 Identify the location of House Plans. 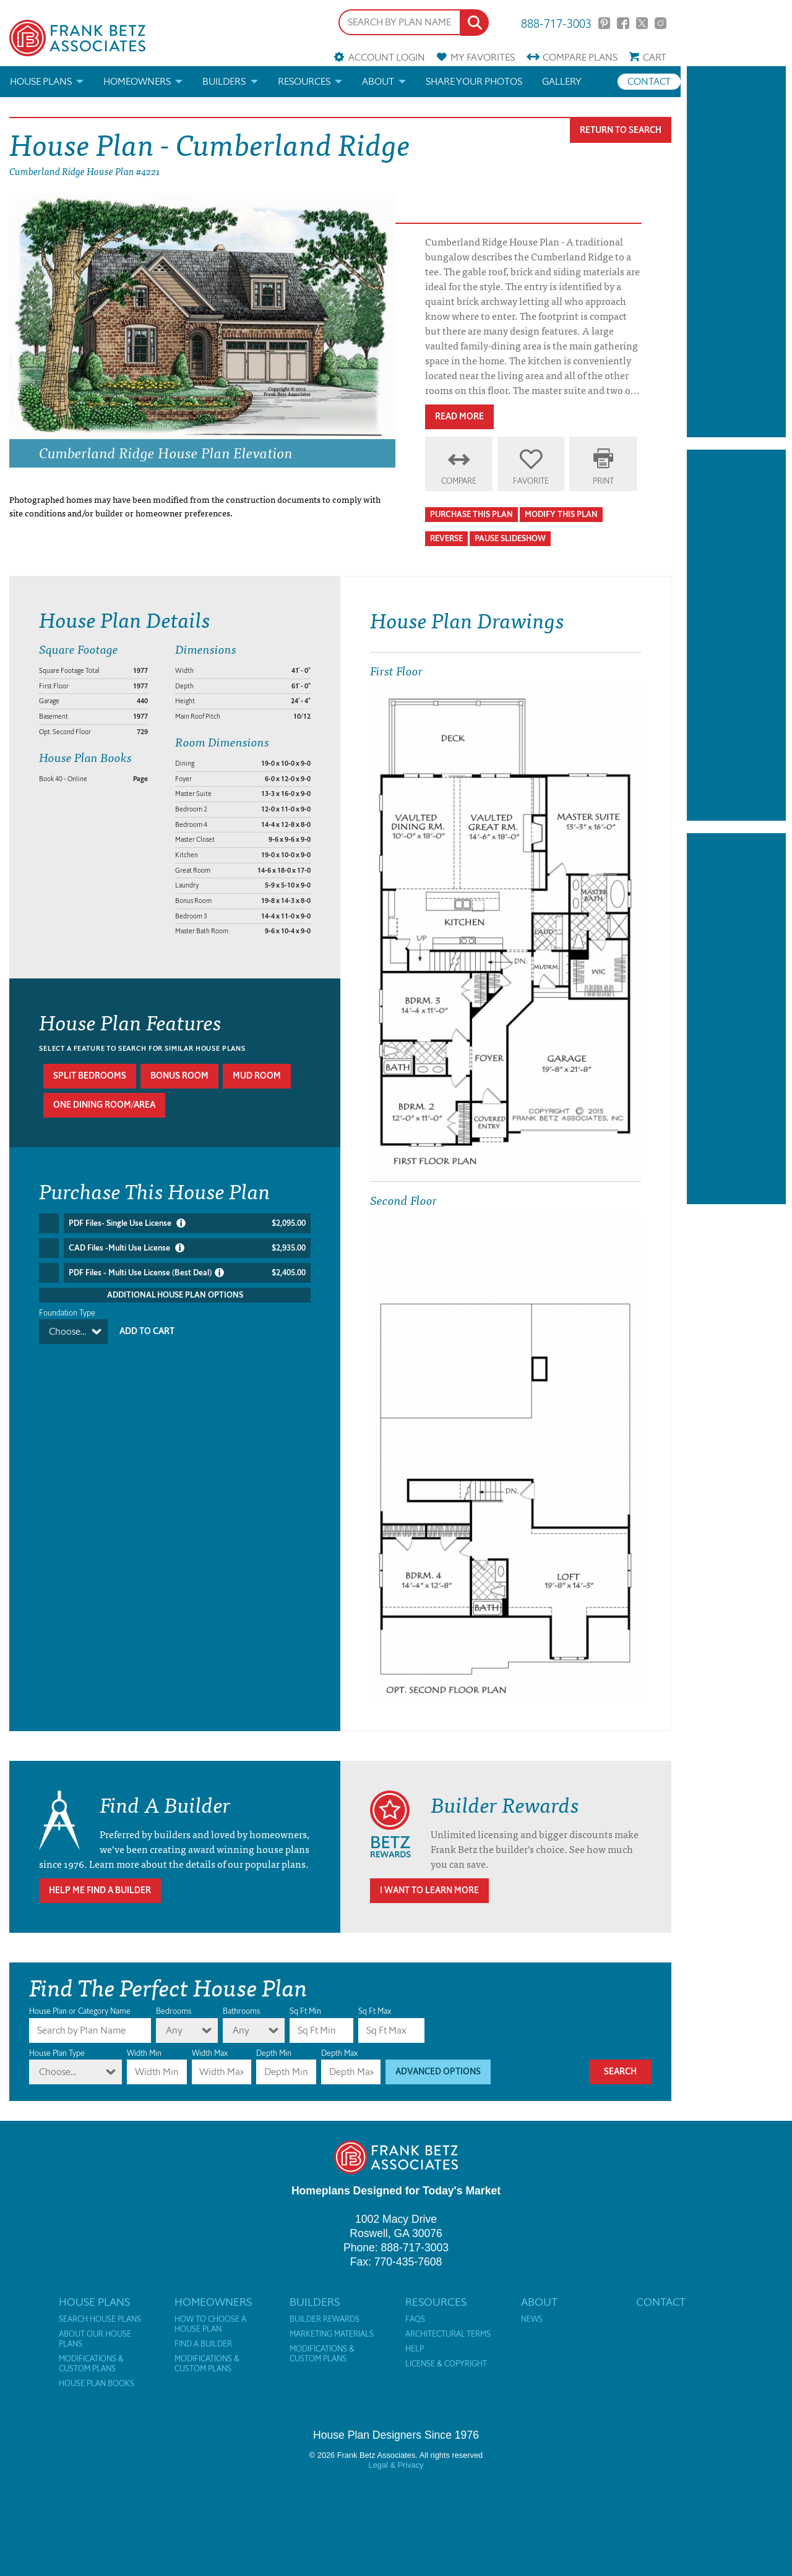
(41, 81).